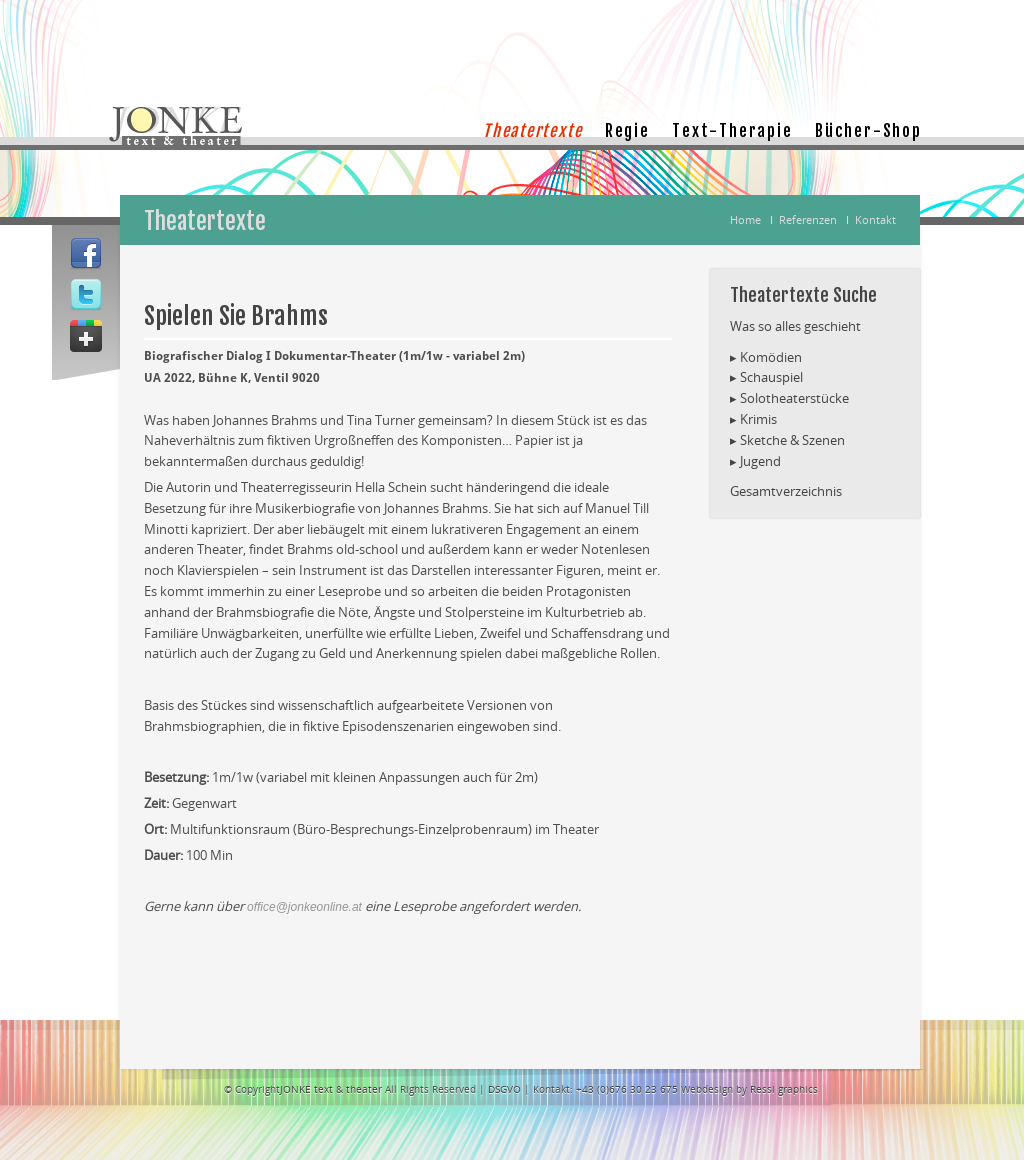 This screenshot has width=1024, height=1160. I want to click on Theatertexte, so click(532, 131).